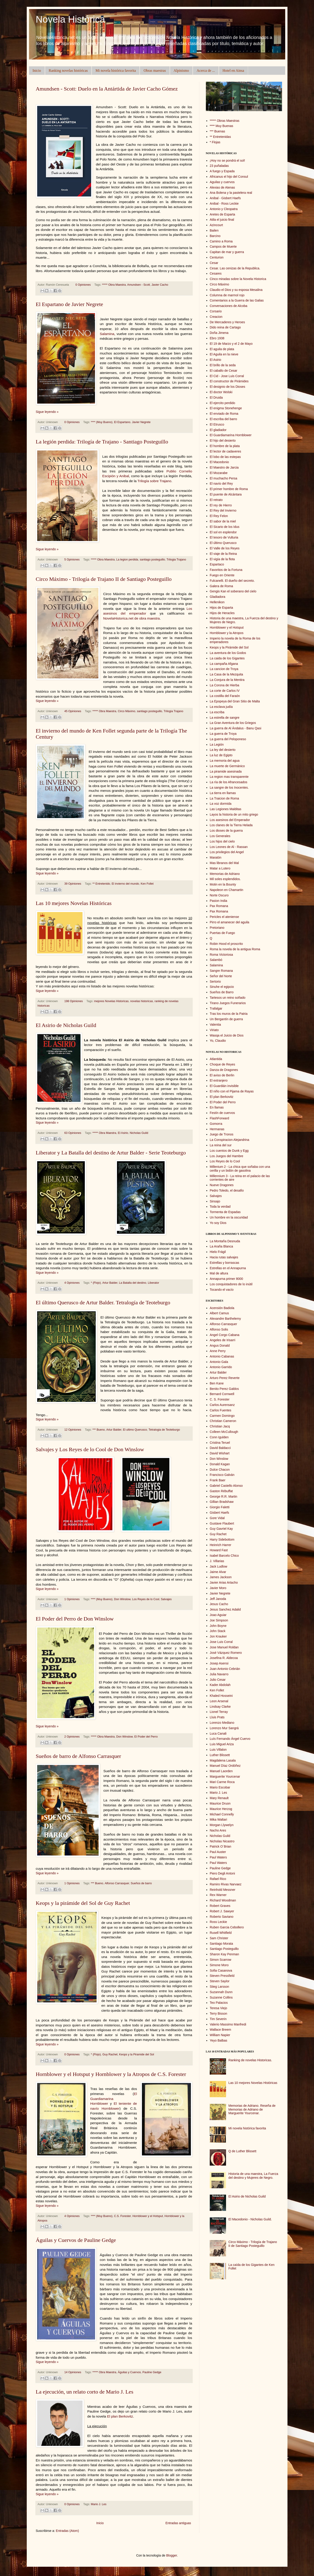 This screenshot has height=2576, width=314. I want to click on Lindsay Clarke, so click(220, 1706).